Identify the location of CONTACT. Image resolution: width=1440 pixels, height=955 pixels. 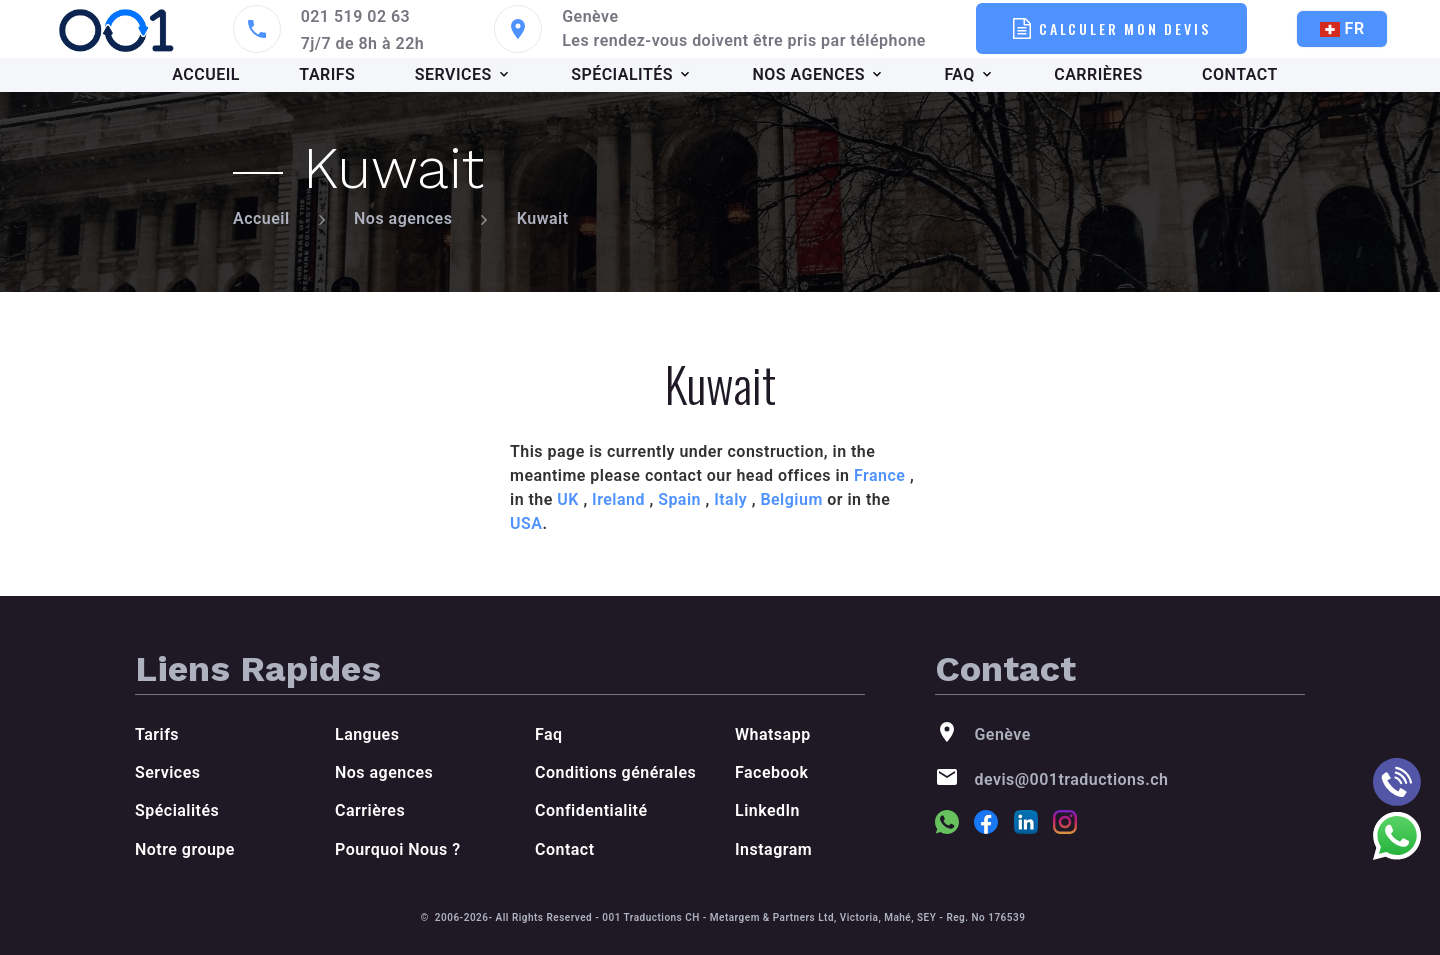
(1240, 74).